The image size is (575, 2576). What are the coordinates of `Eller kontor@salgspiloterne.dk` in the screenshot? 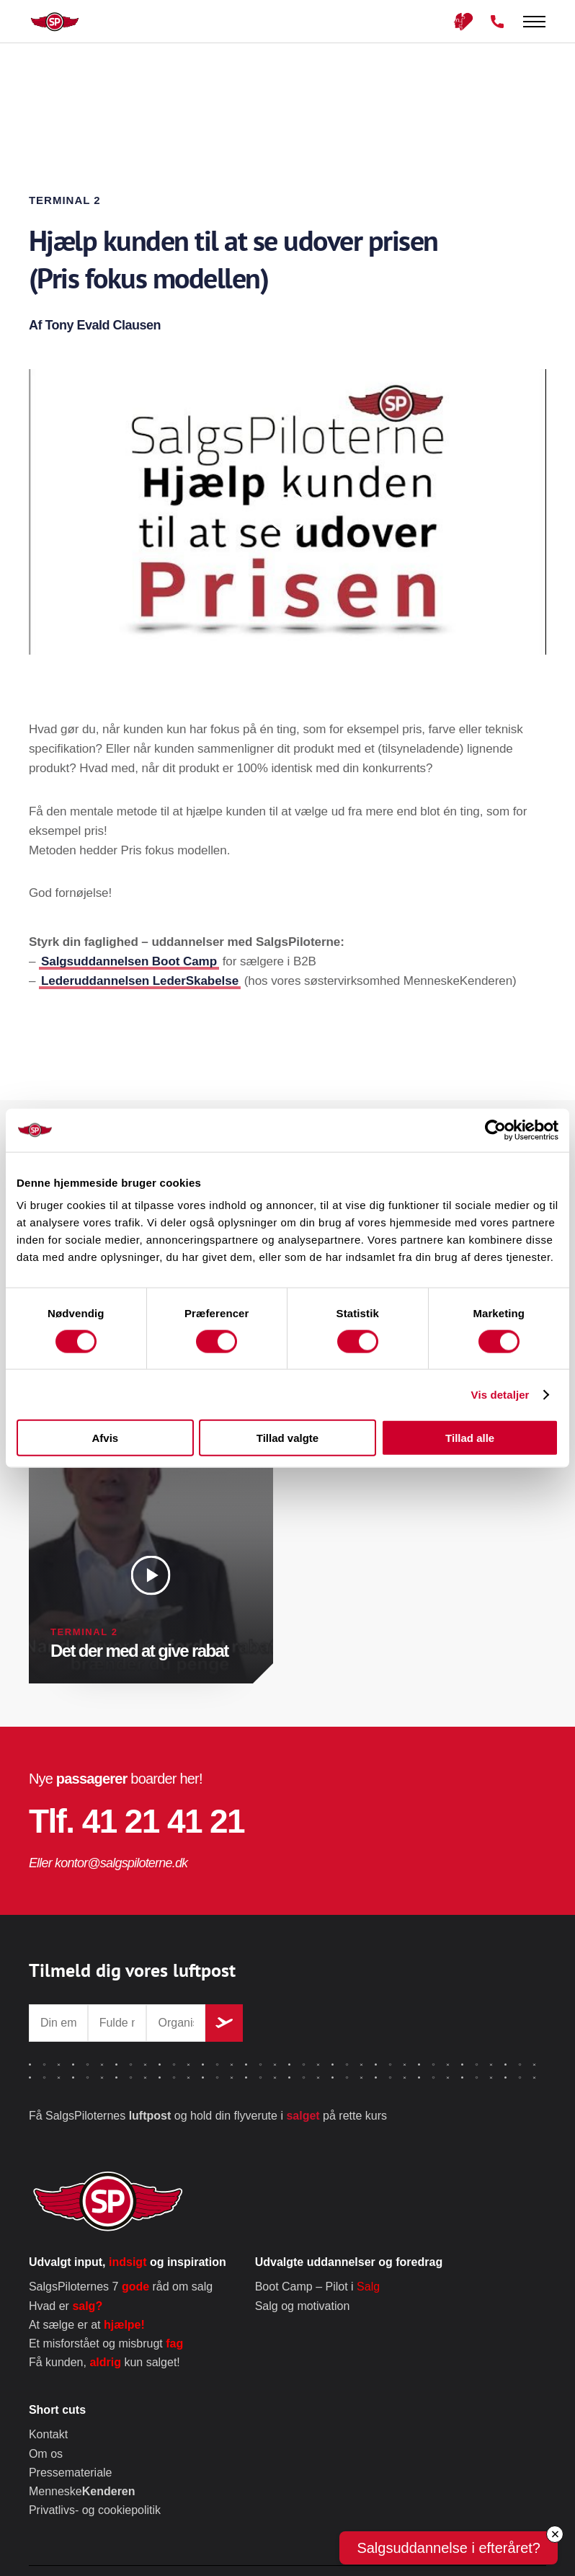 It's located at (108, 1863).